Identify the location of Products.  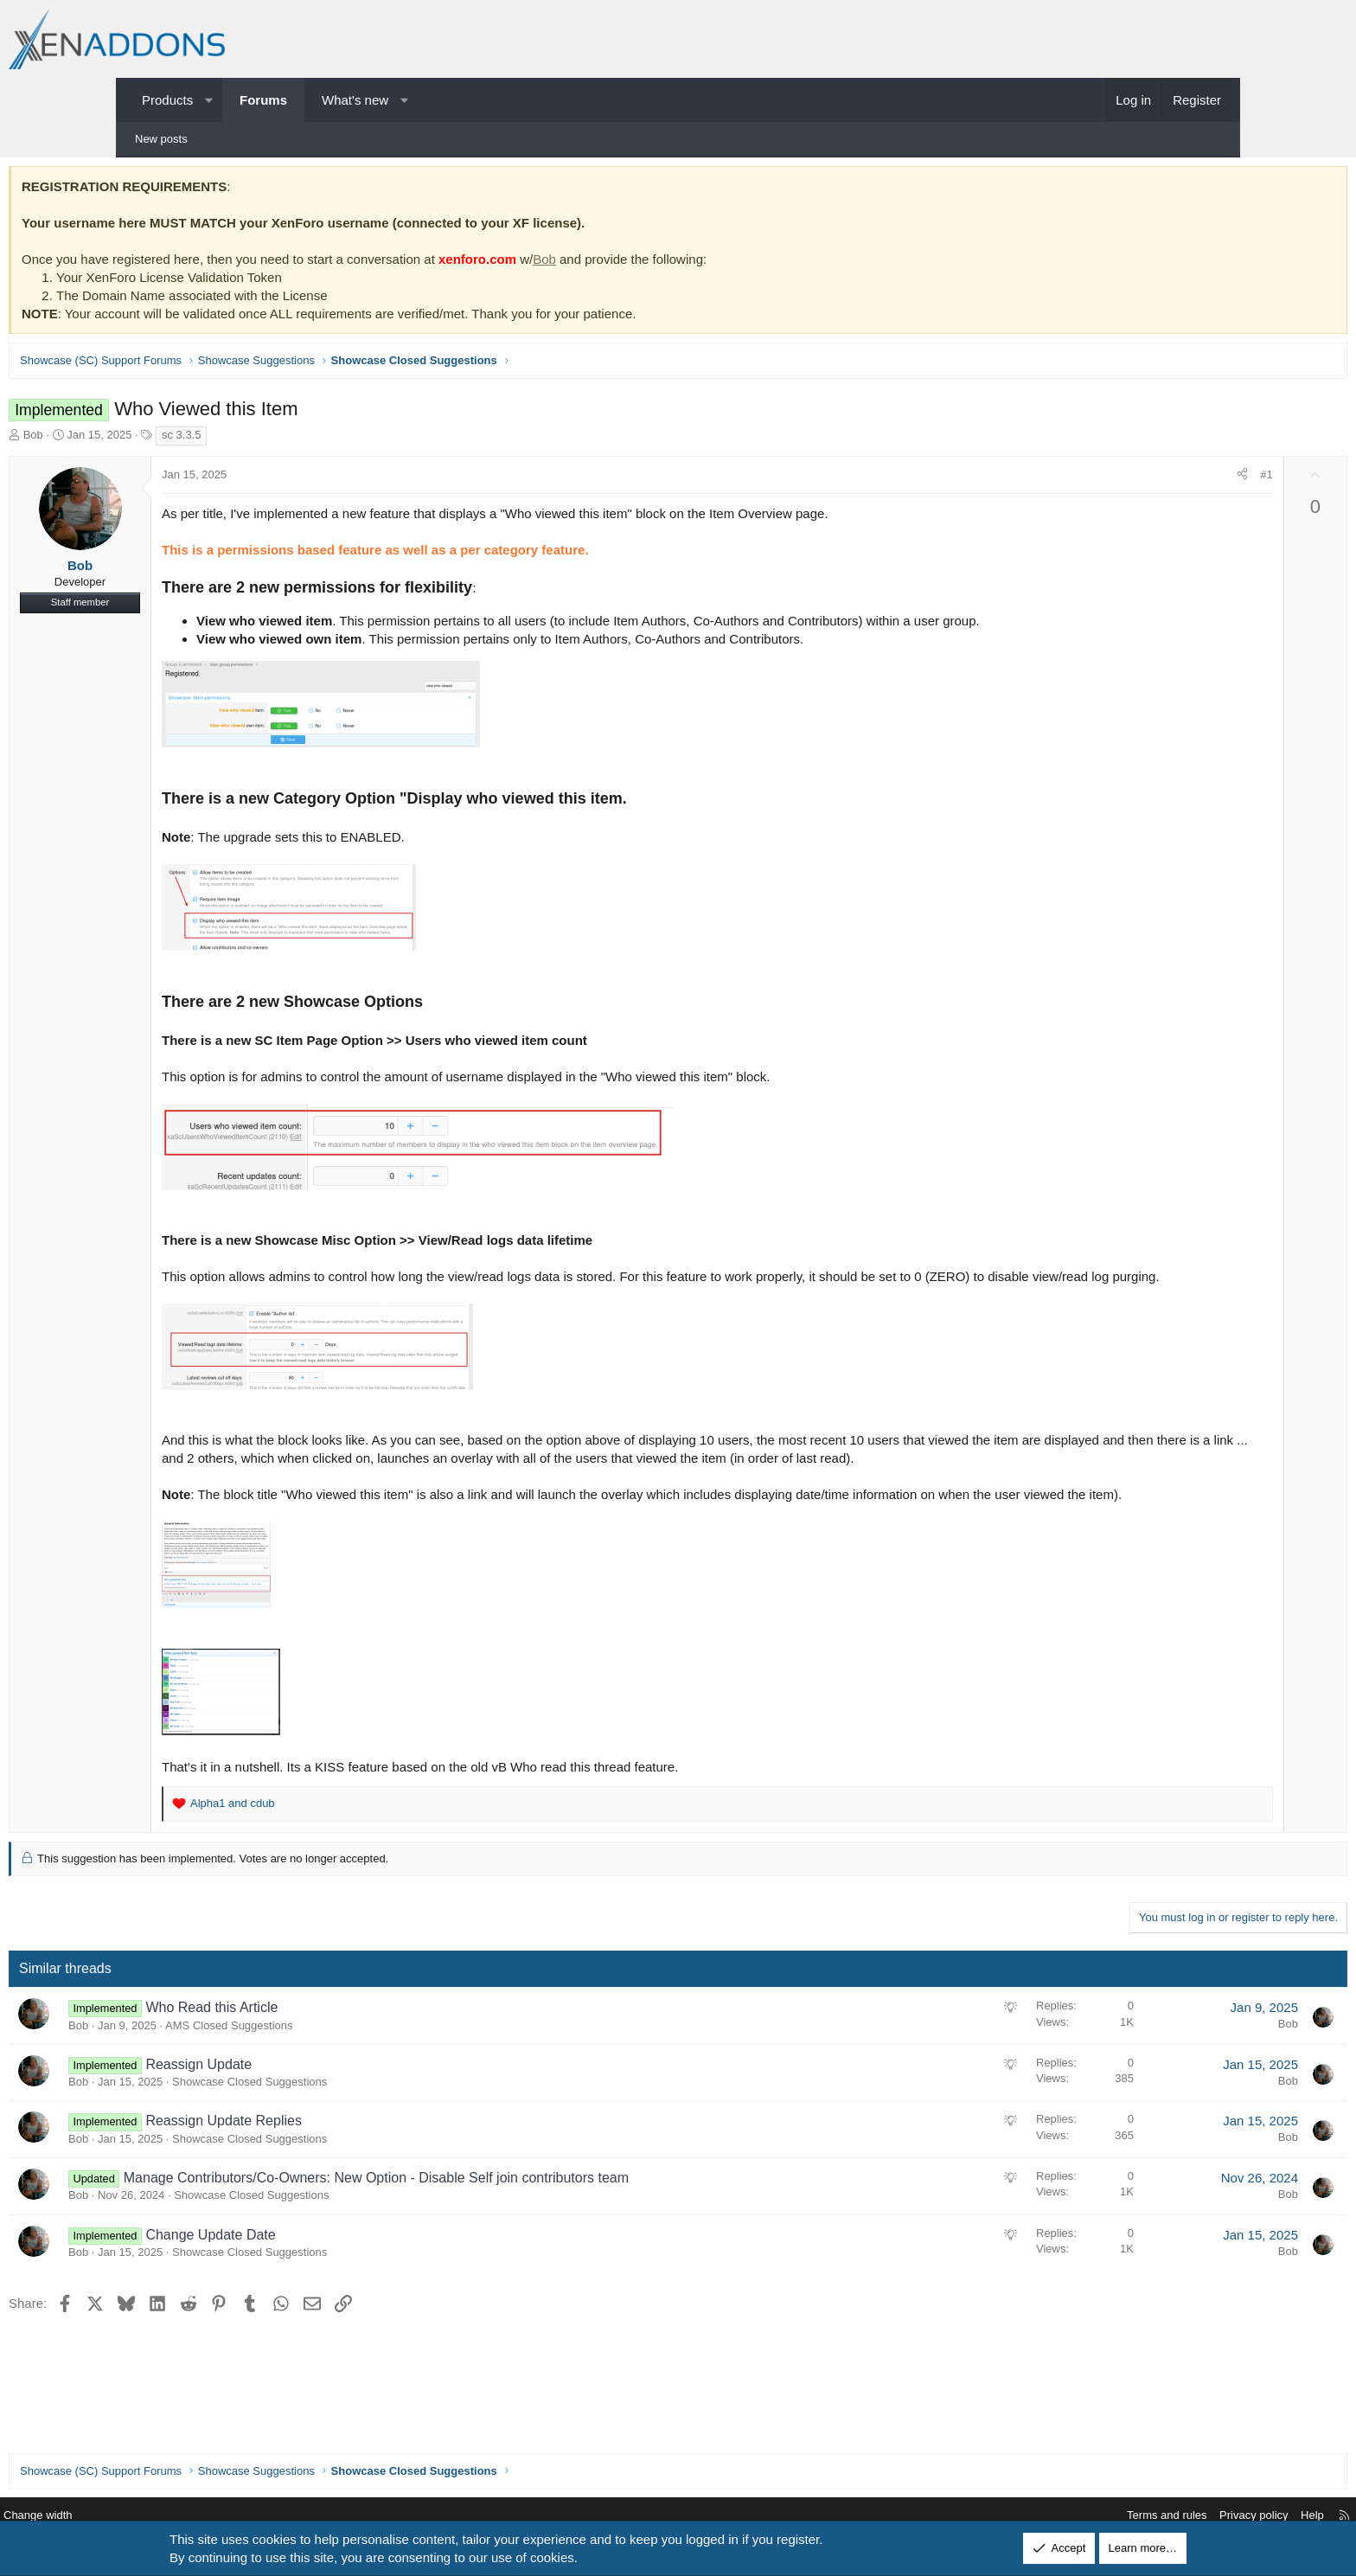
(167, 100).